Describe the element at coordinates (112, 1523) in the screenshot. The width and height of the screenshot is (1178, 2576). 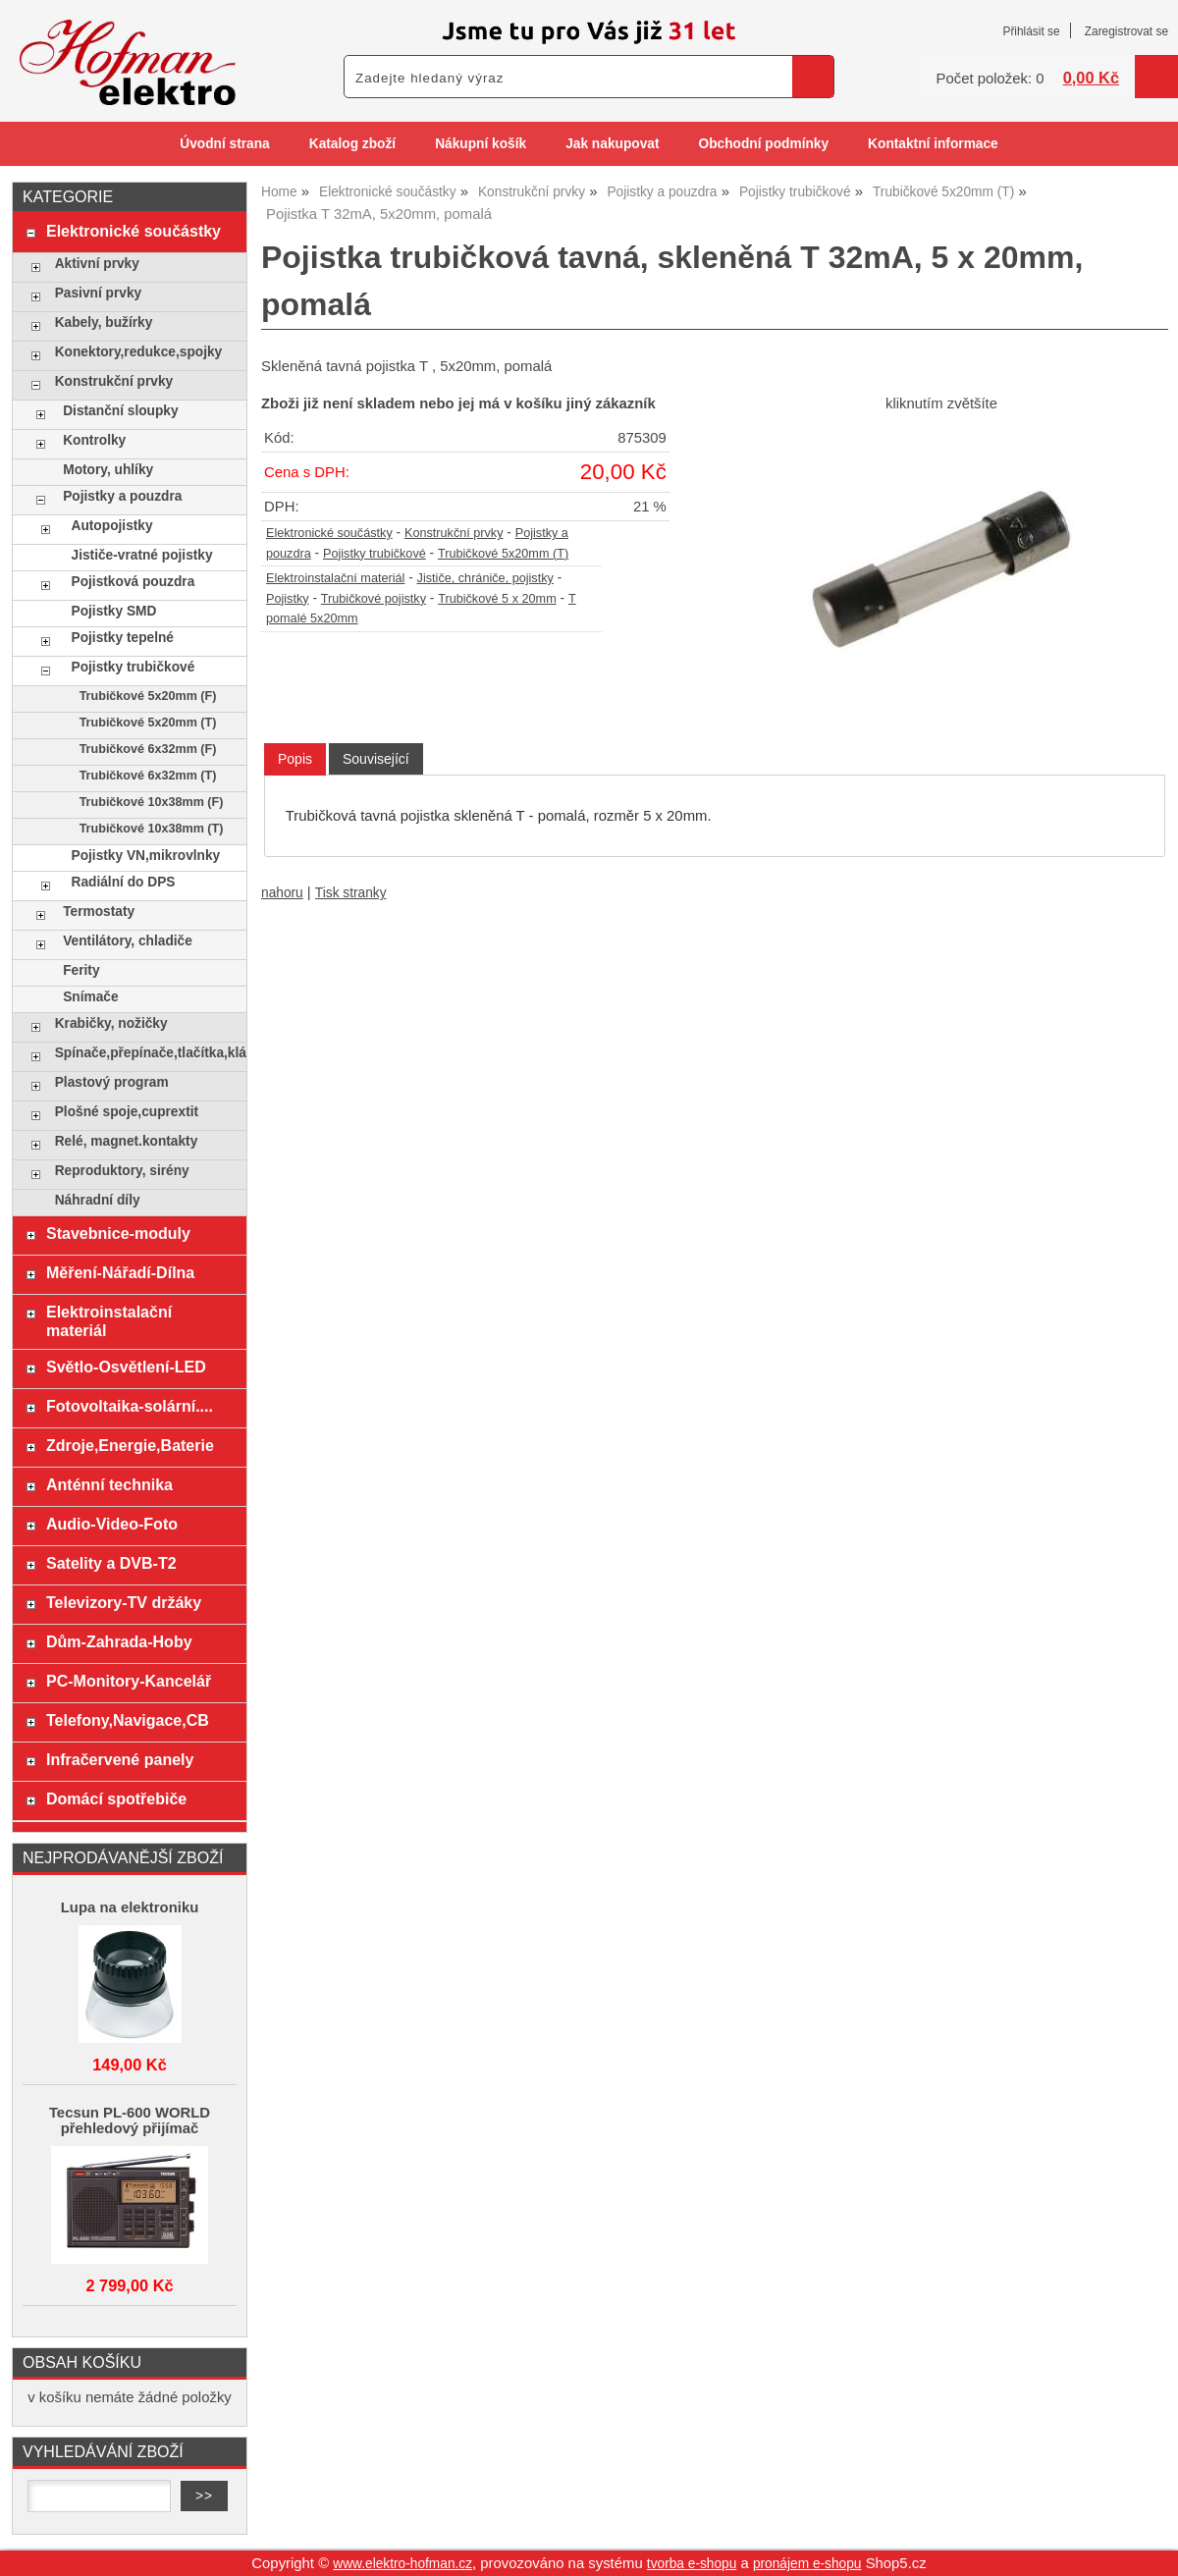
I see `Audio-Video-Foto` at that location.